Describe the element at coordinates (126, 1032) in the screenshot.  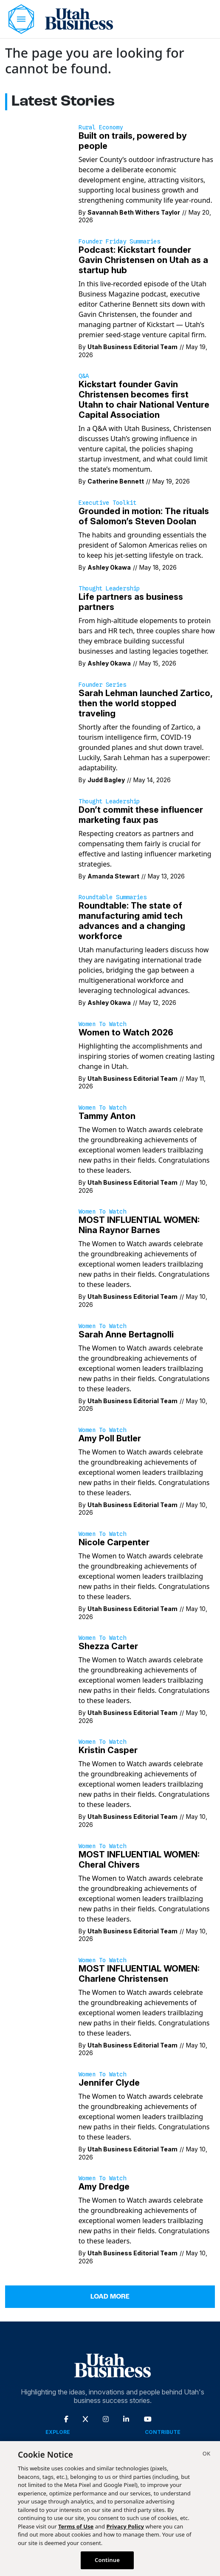
I see `Women to Watch 2026` at that location.